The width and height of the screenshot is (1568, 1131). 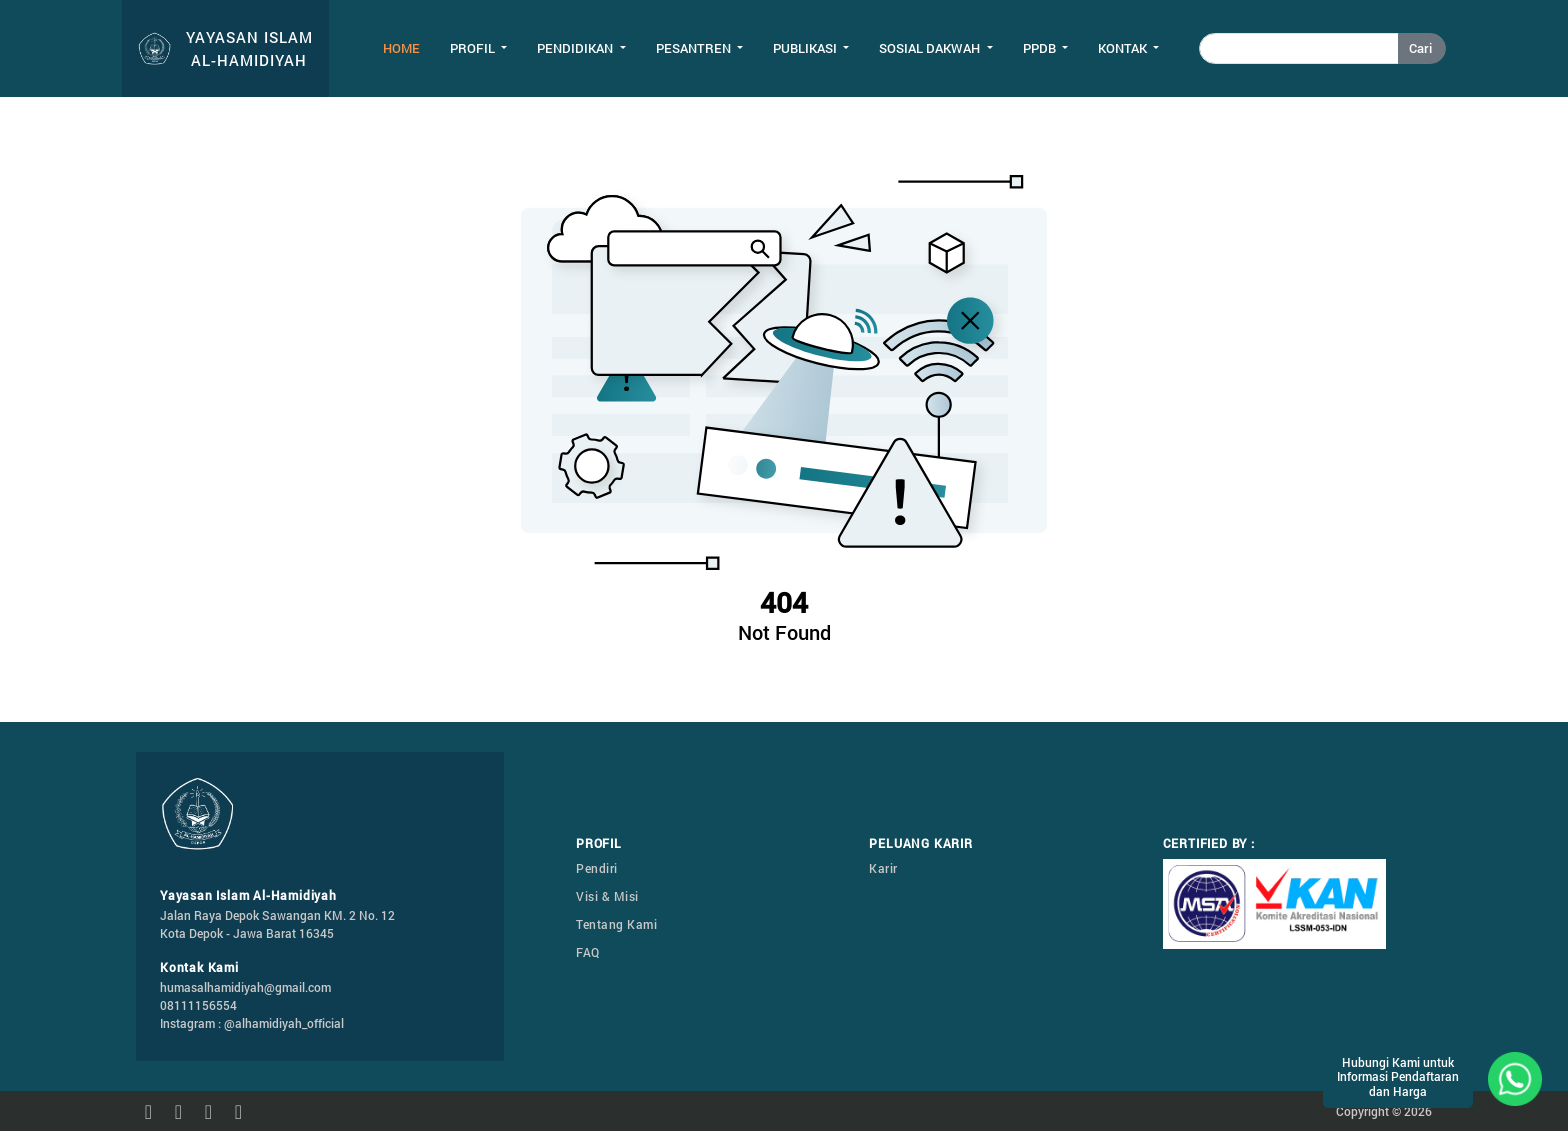 What do you see at coordinates (931, 48) in the screenshot?
I see `Sosial Dakwah [button]` at bounding box center [931, 48].